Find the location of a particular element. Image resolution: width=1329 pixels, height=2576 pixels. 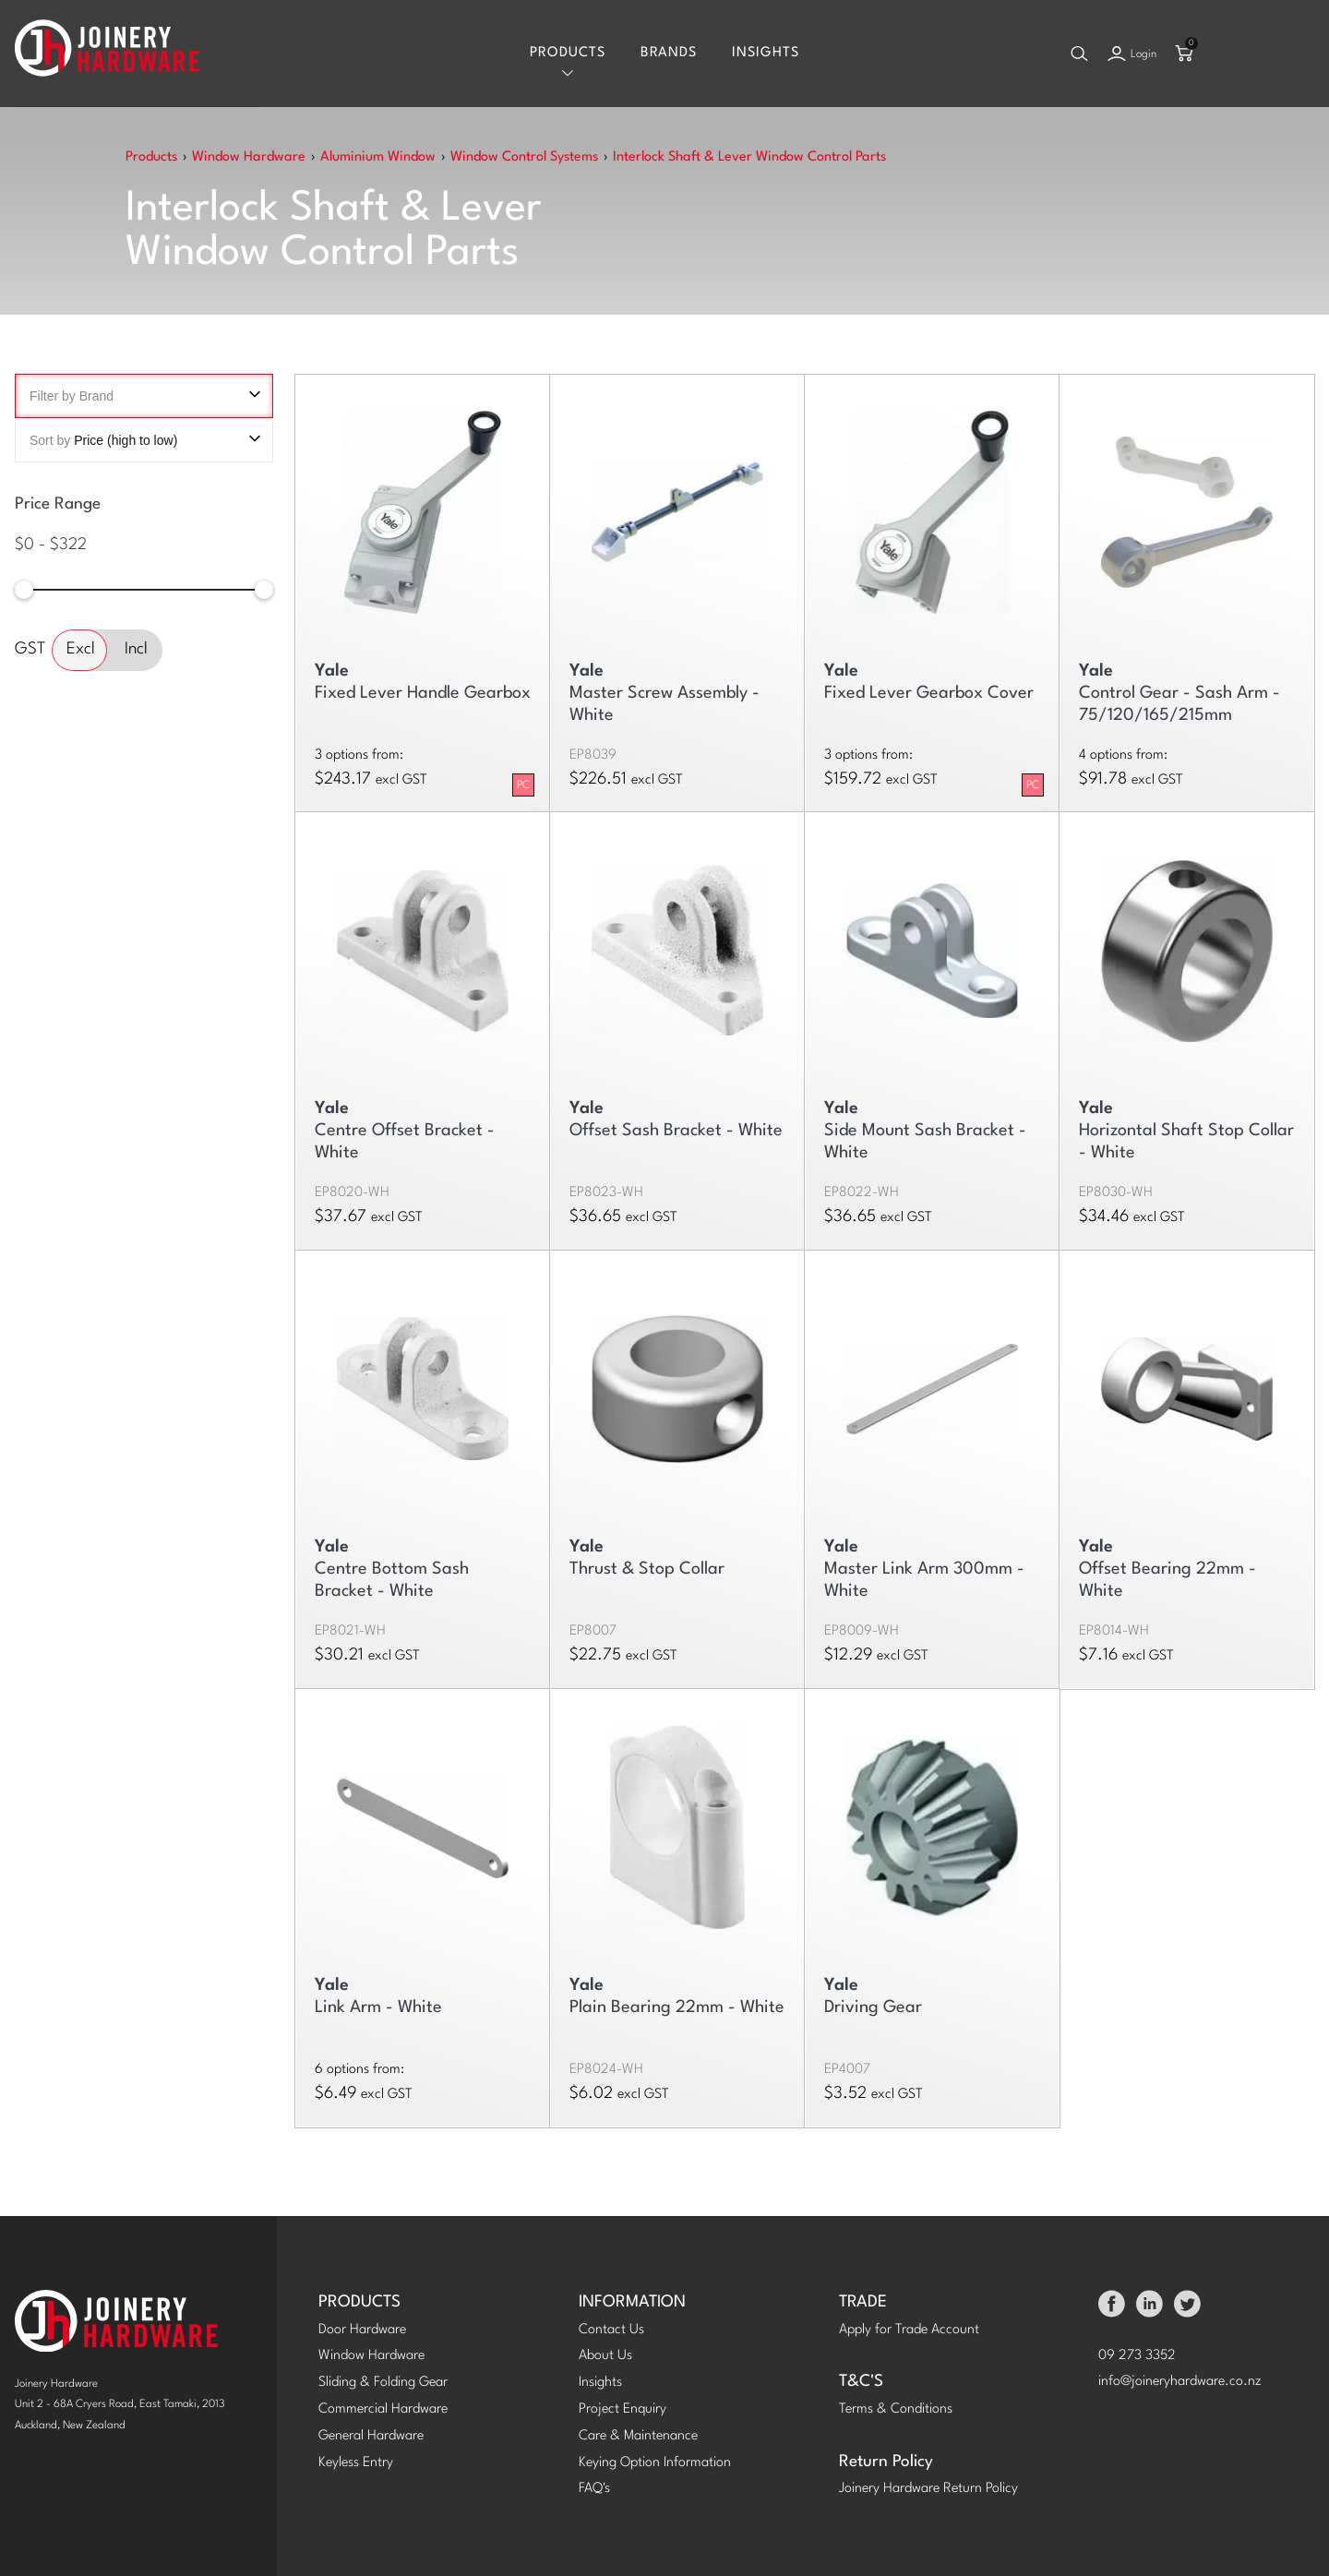

Joinery Hardware Return Policy is located at coordinates (928, 2489).